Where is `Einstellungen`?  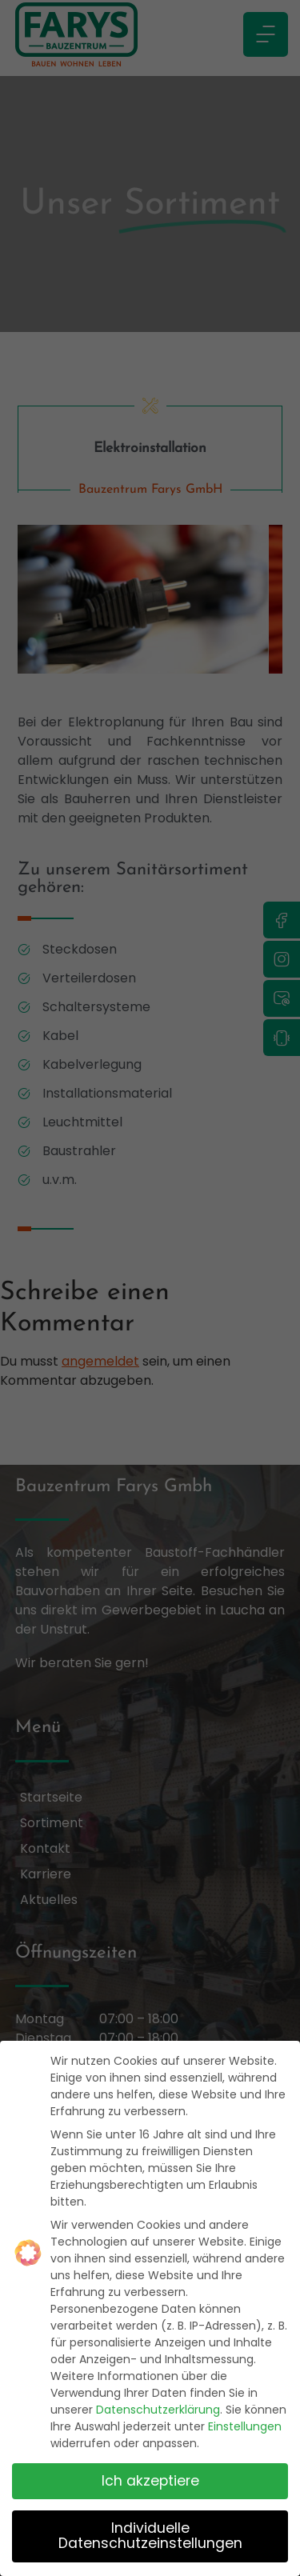
Einstellungen is located at coordinates (245, 2426).